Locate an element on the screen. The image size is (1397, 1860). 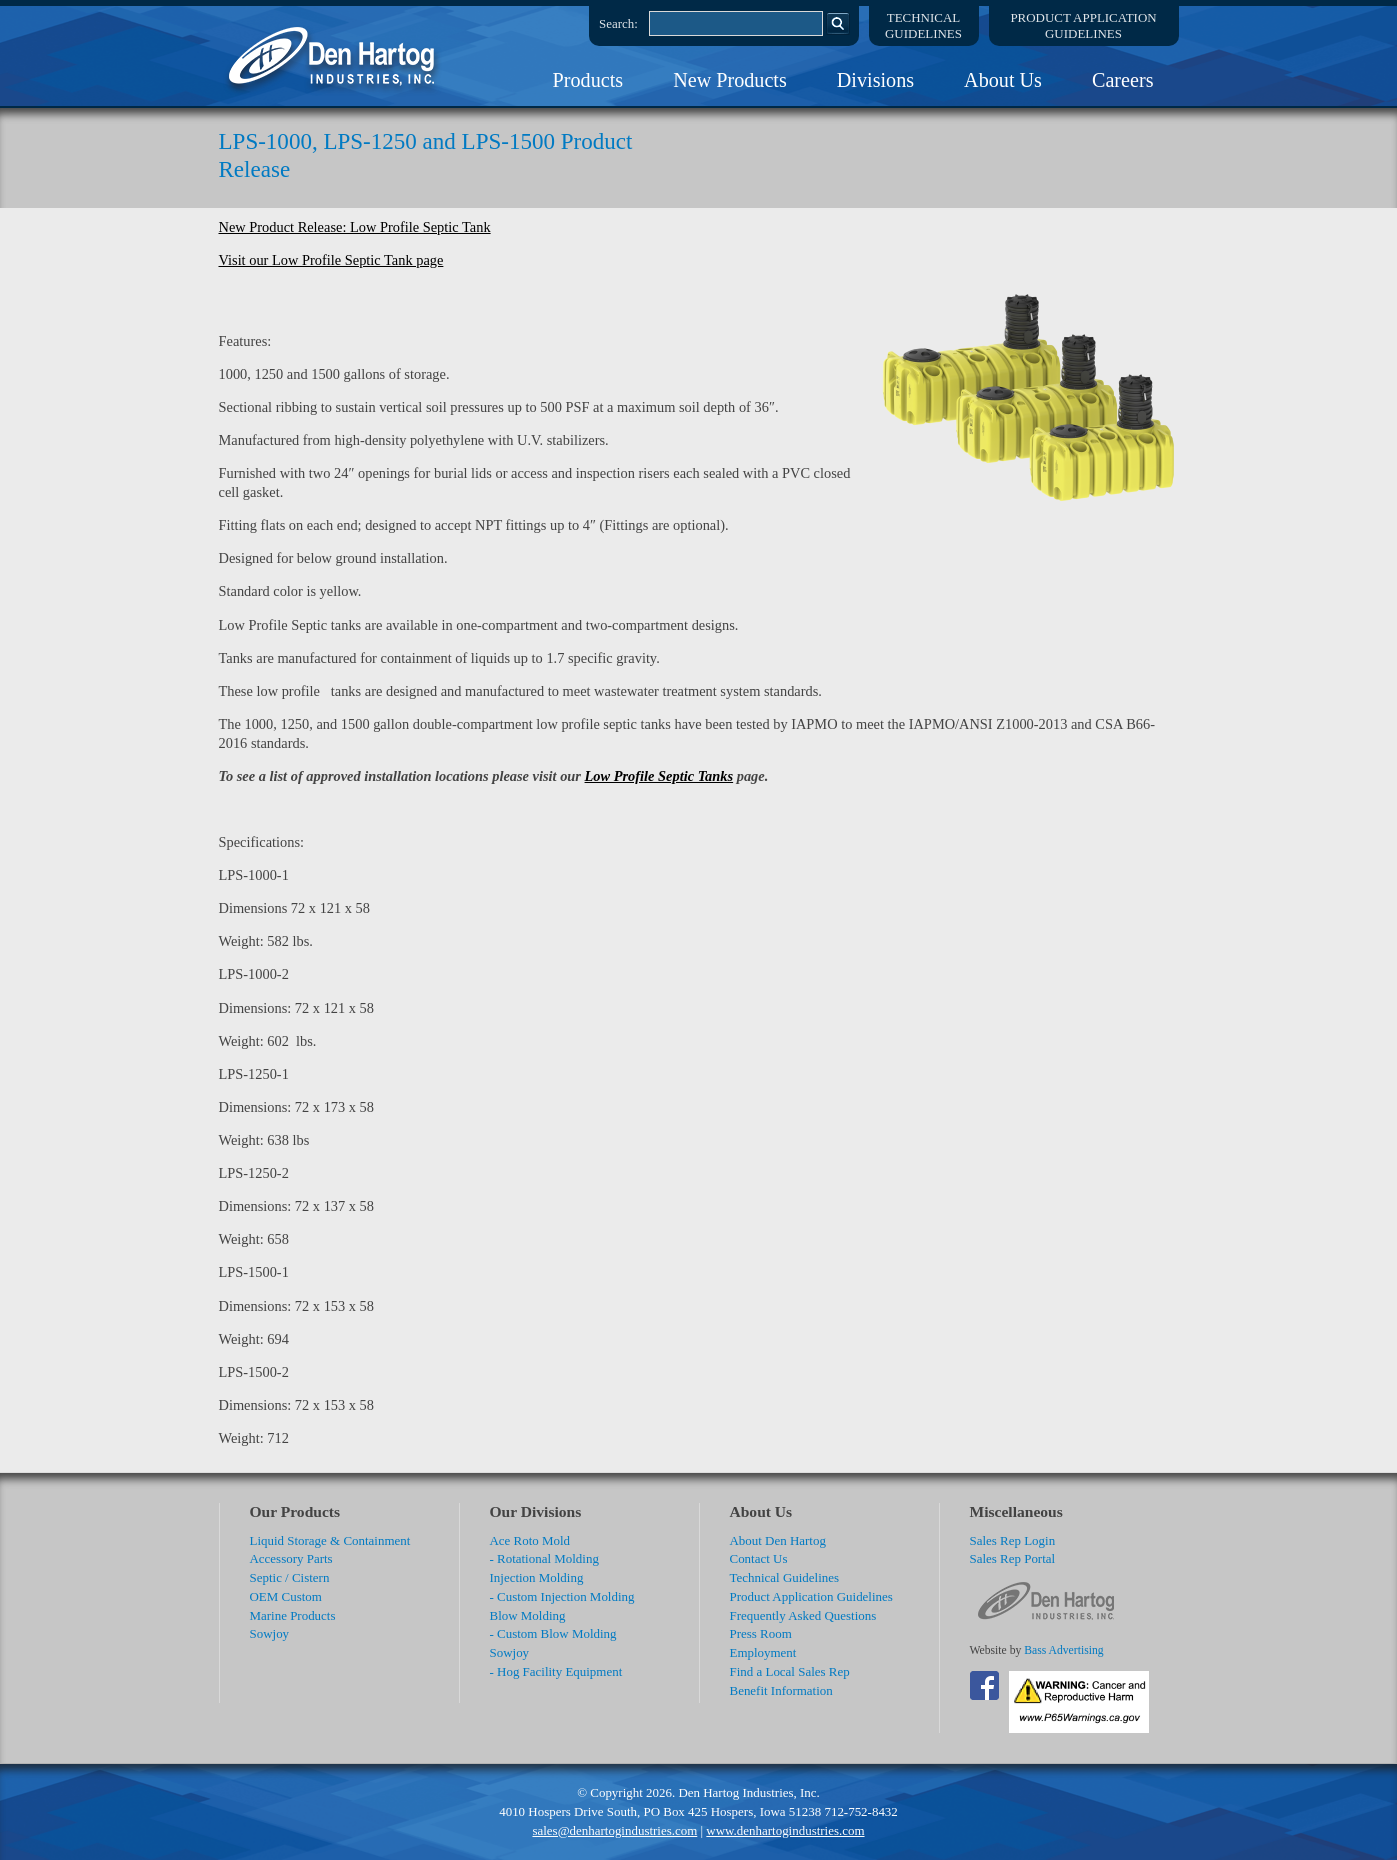
Sales Rep Portal is located at coordinates (1013, 1558).